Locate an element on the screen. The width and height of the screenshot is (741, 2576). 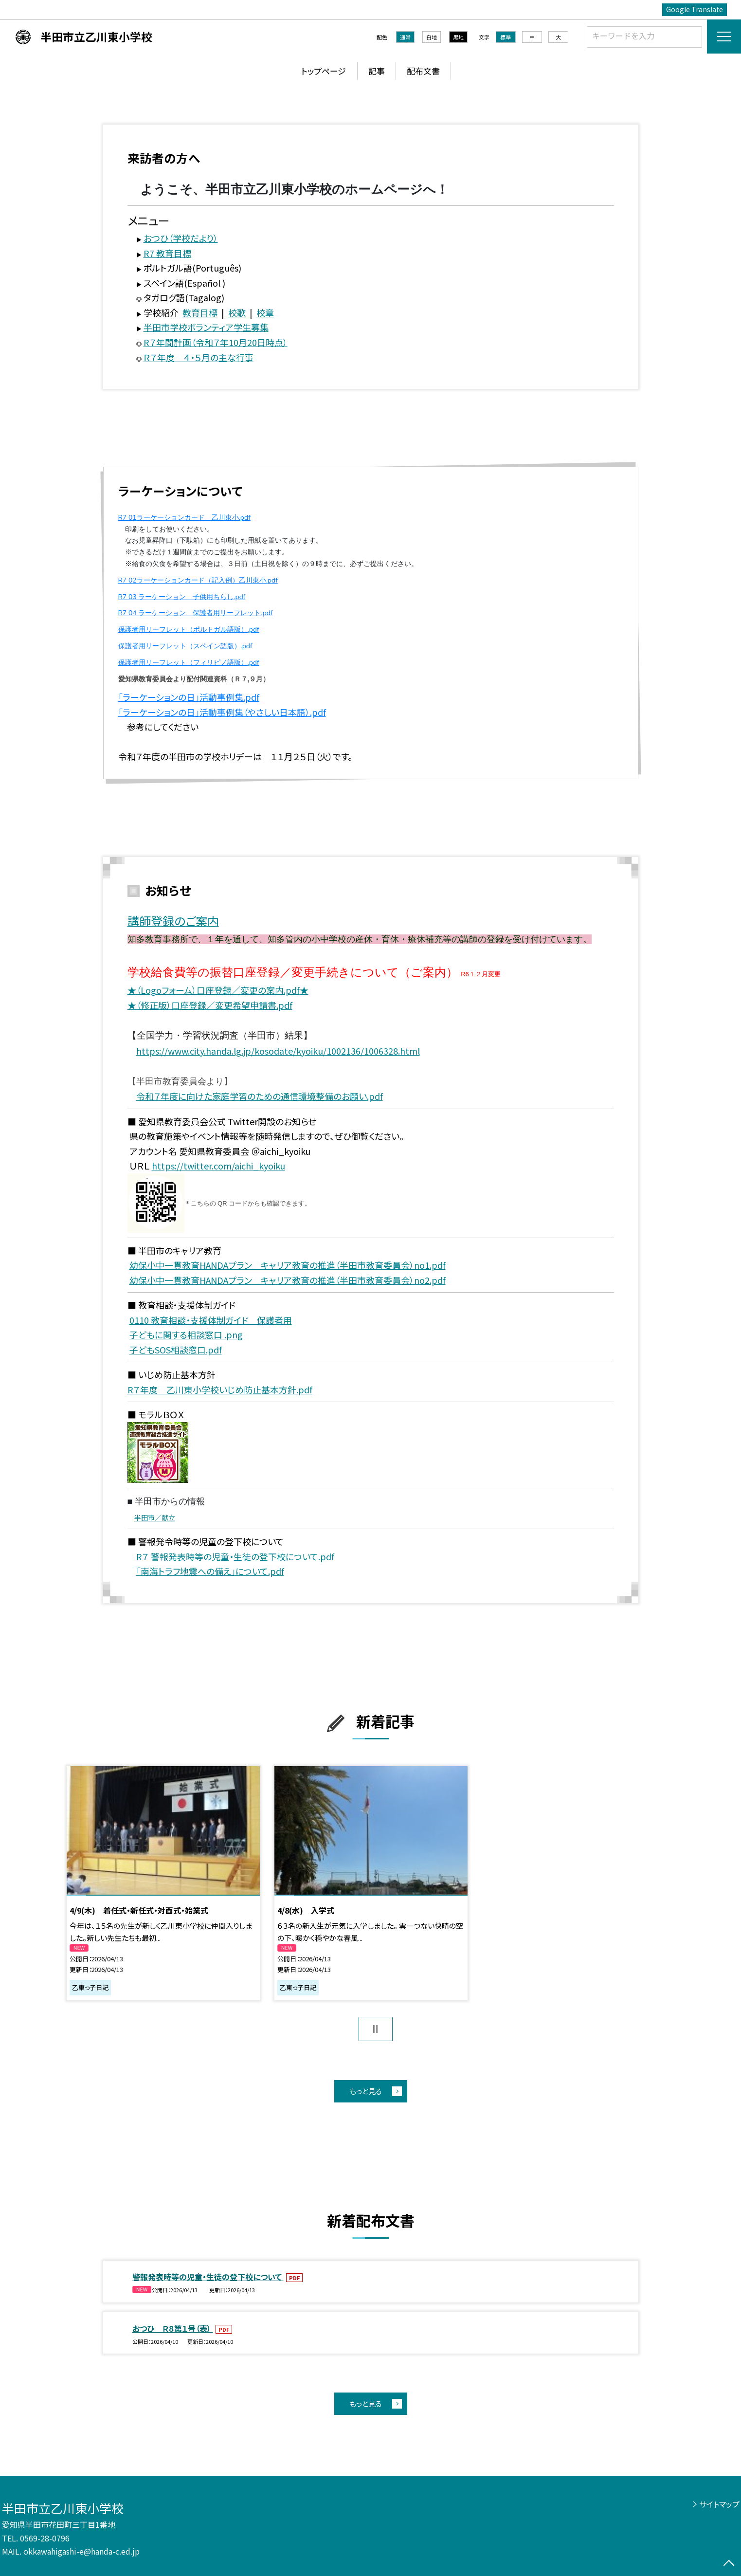
白地 is located at coordinates (431, 37).